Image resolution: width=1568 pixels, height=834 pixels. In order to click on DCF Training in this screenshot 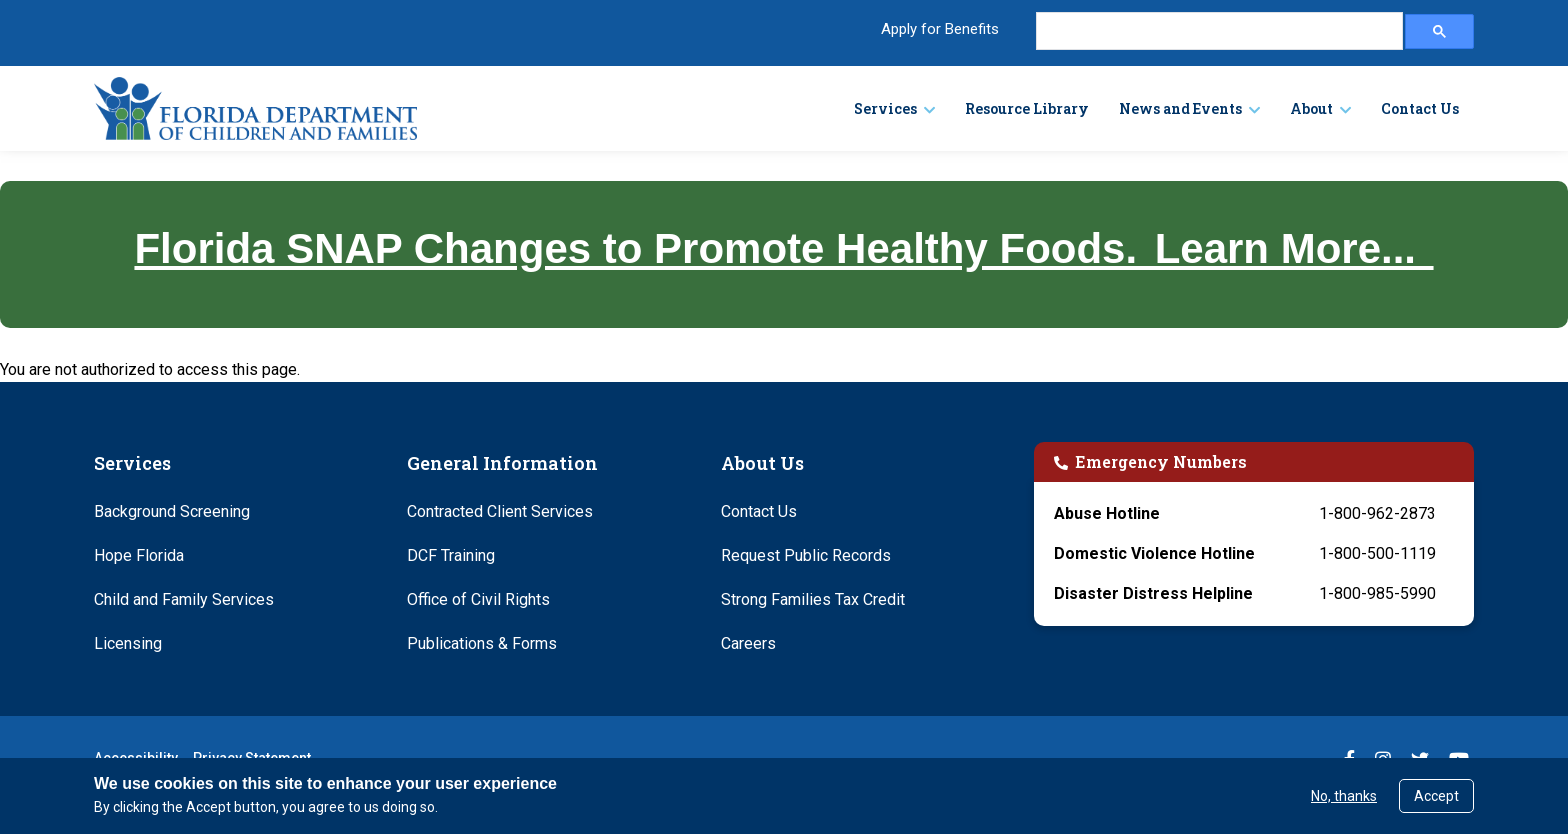, I will do `click(451, 555)`.